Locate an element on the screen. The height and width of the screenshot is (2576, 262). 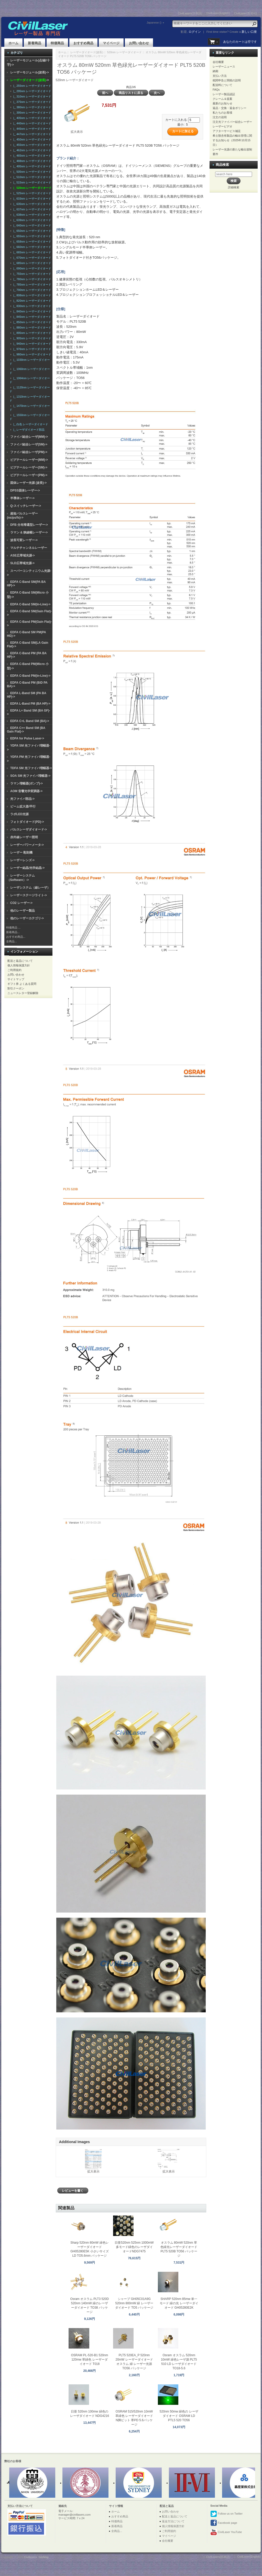
|_ 395nm レーザーダイオード is located at coordinates (31, 112).